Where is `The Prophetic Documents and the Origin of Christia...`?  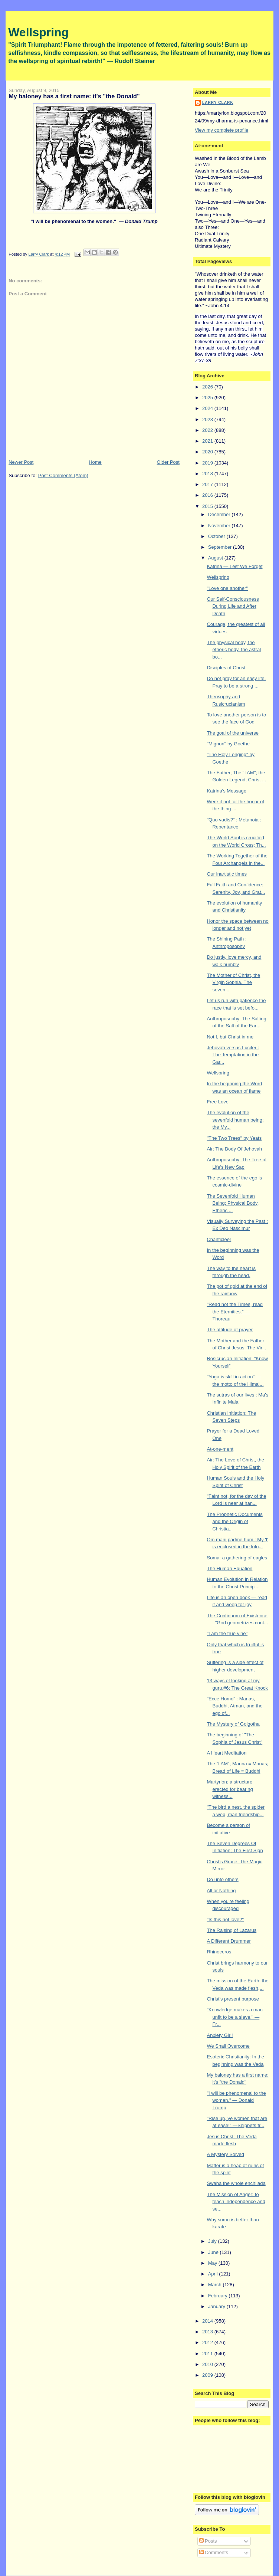
The Prophetic Documents and the Origin of Christia... is located at coordinates (234, 1522).